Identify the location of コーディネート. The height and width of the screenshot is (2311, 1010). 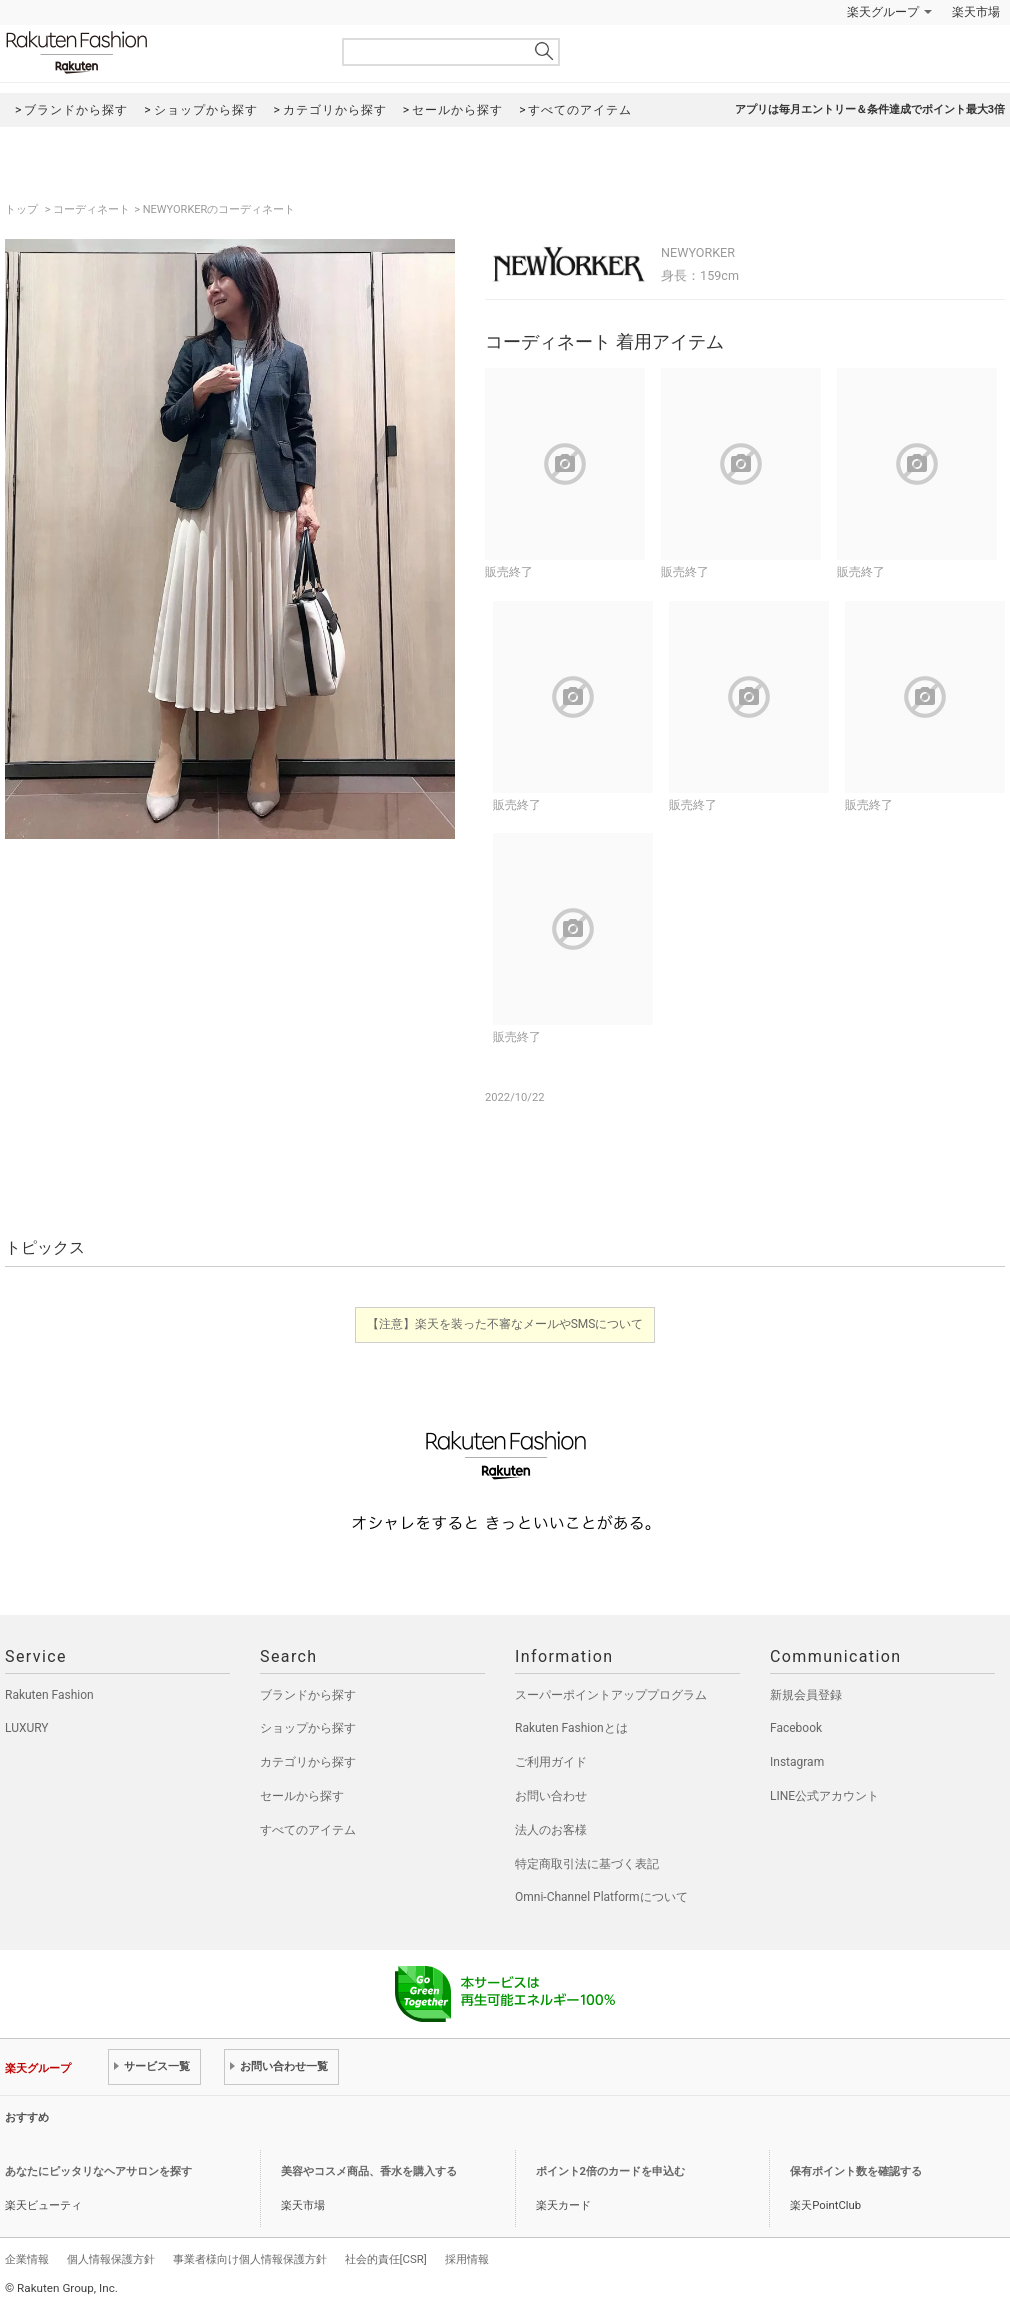
(91, 209).